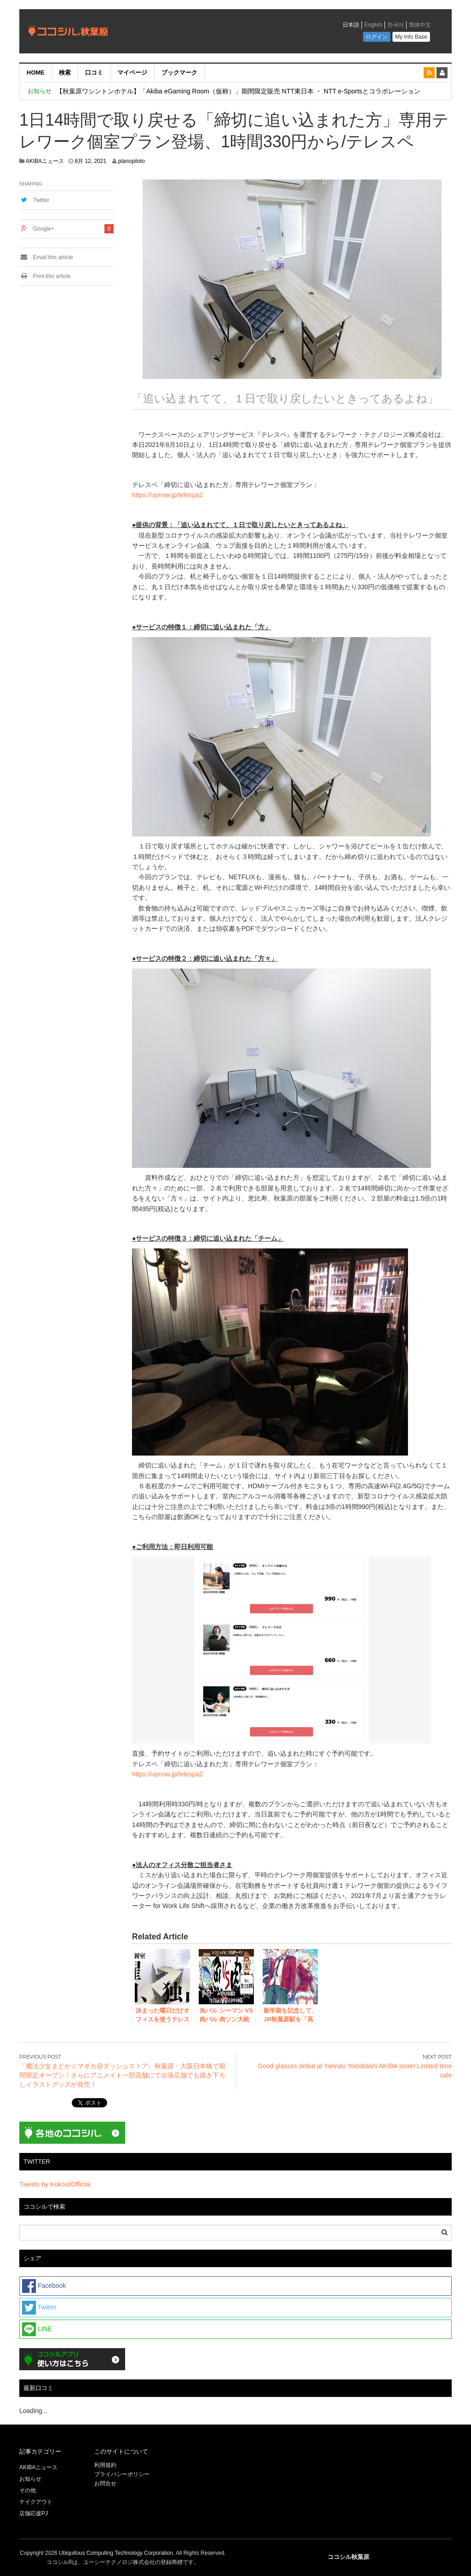  Describe the element at coordinates (132, 72) in the screenshot. I see `マイページ` at that location.